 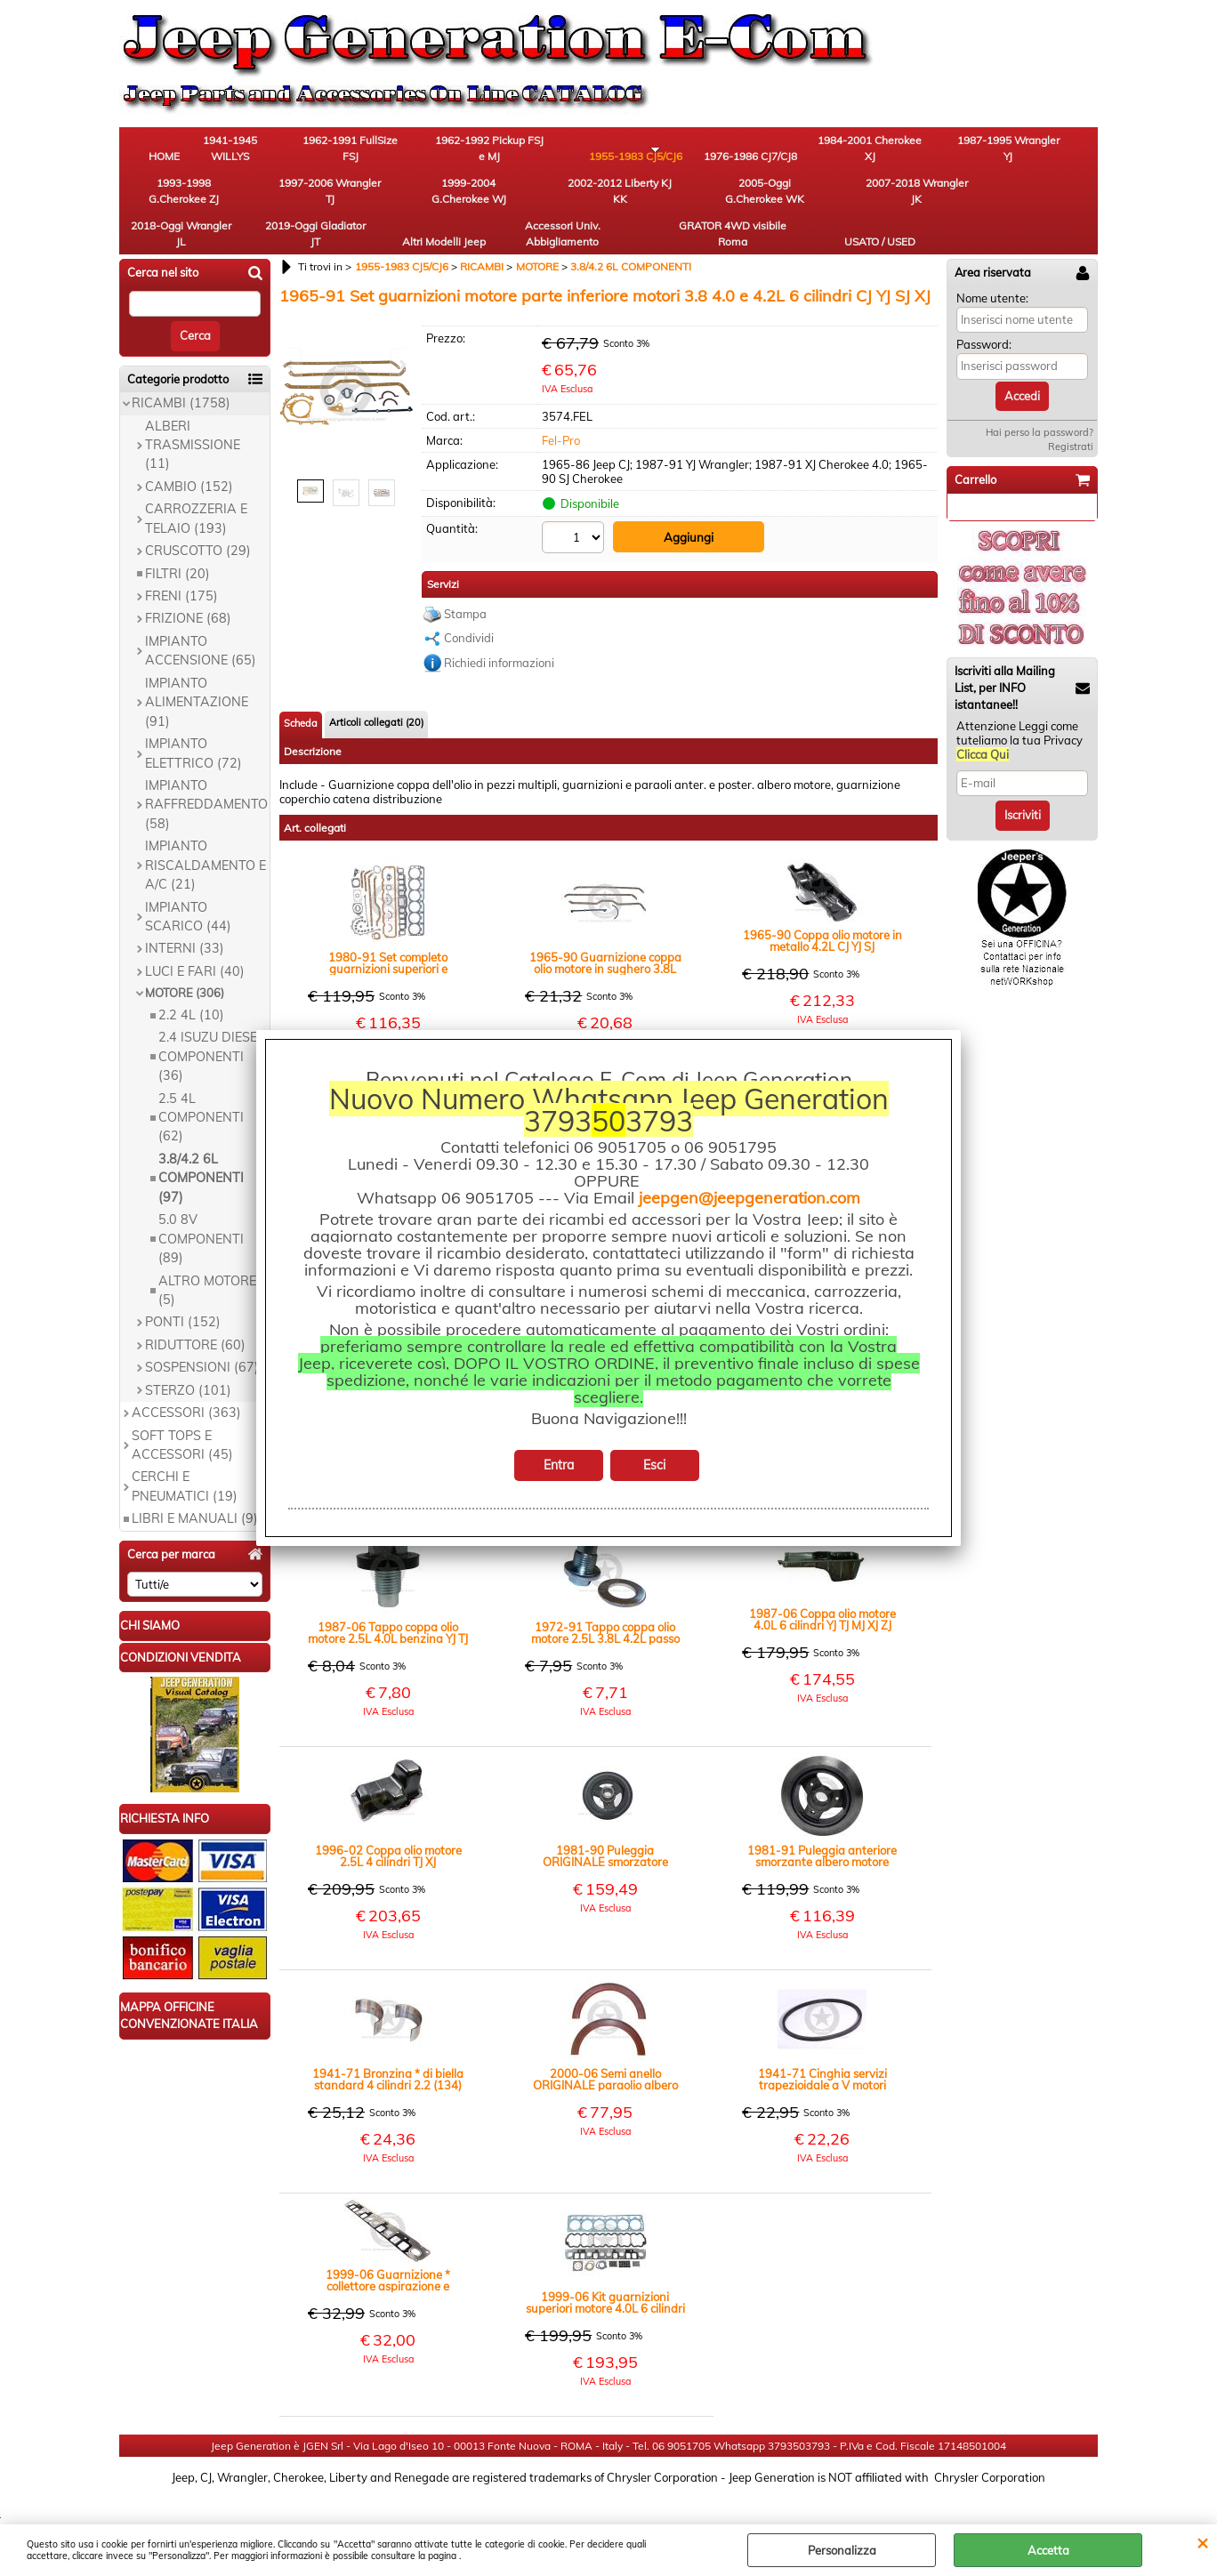 I want to click on 2019-Oggi Gladiator JT, so click(x=658, y=201).